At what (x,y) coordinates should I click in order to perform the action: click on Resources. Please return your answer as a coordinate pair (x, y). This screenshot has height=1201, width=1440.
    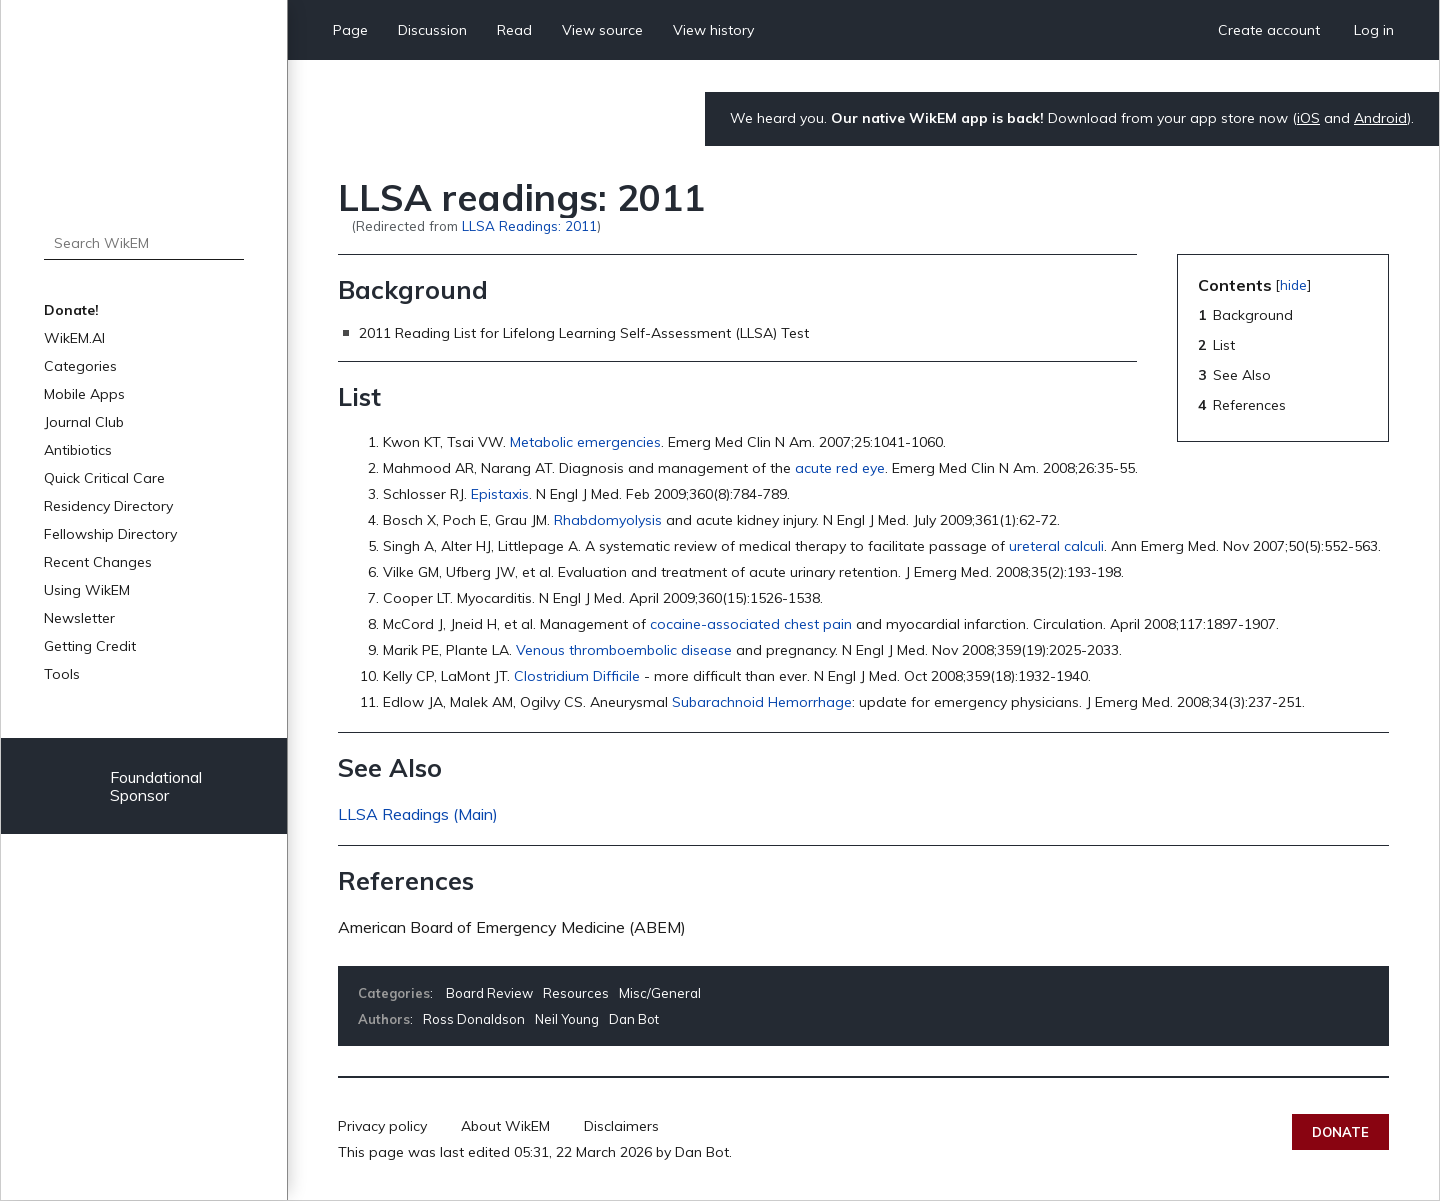
    Looking at the image, I should click on (576, 993).